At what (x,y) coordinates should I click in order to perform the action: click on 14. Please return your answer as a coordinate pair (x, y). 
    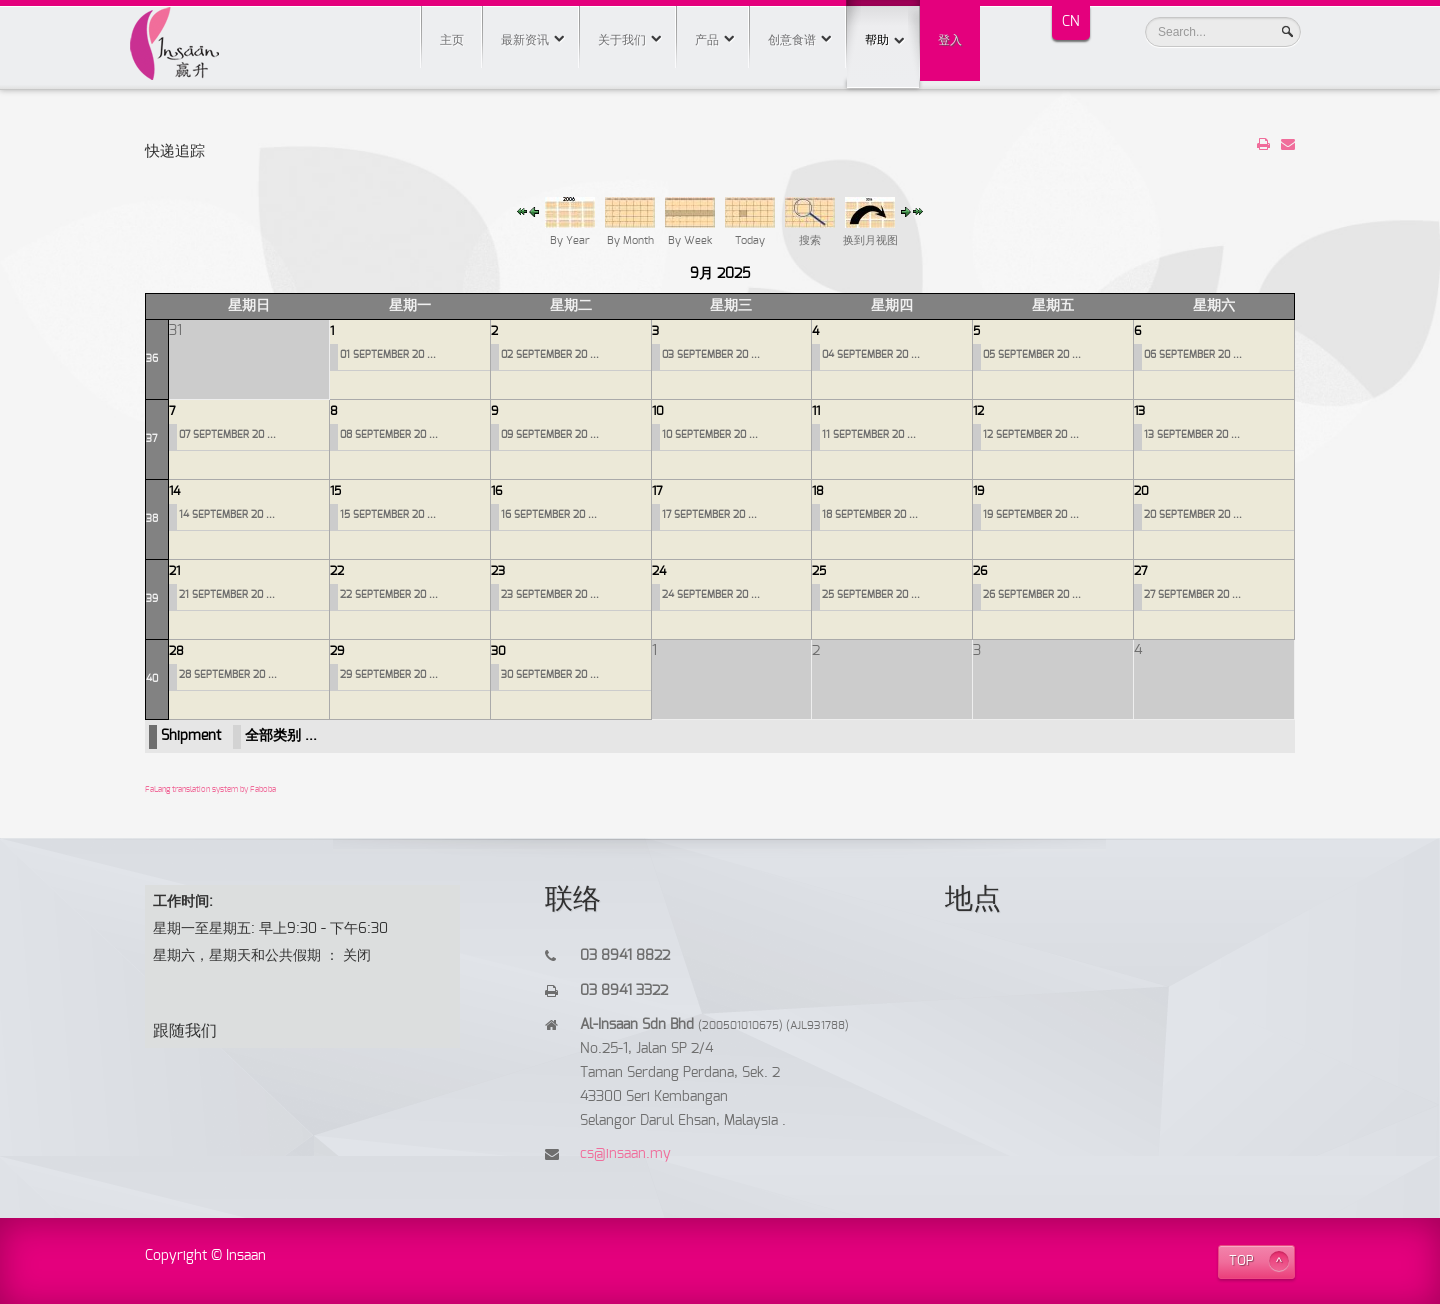
    Looking at the image, I should click on (174, 491).